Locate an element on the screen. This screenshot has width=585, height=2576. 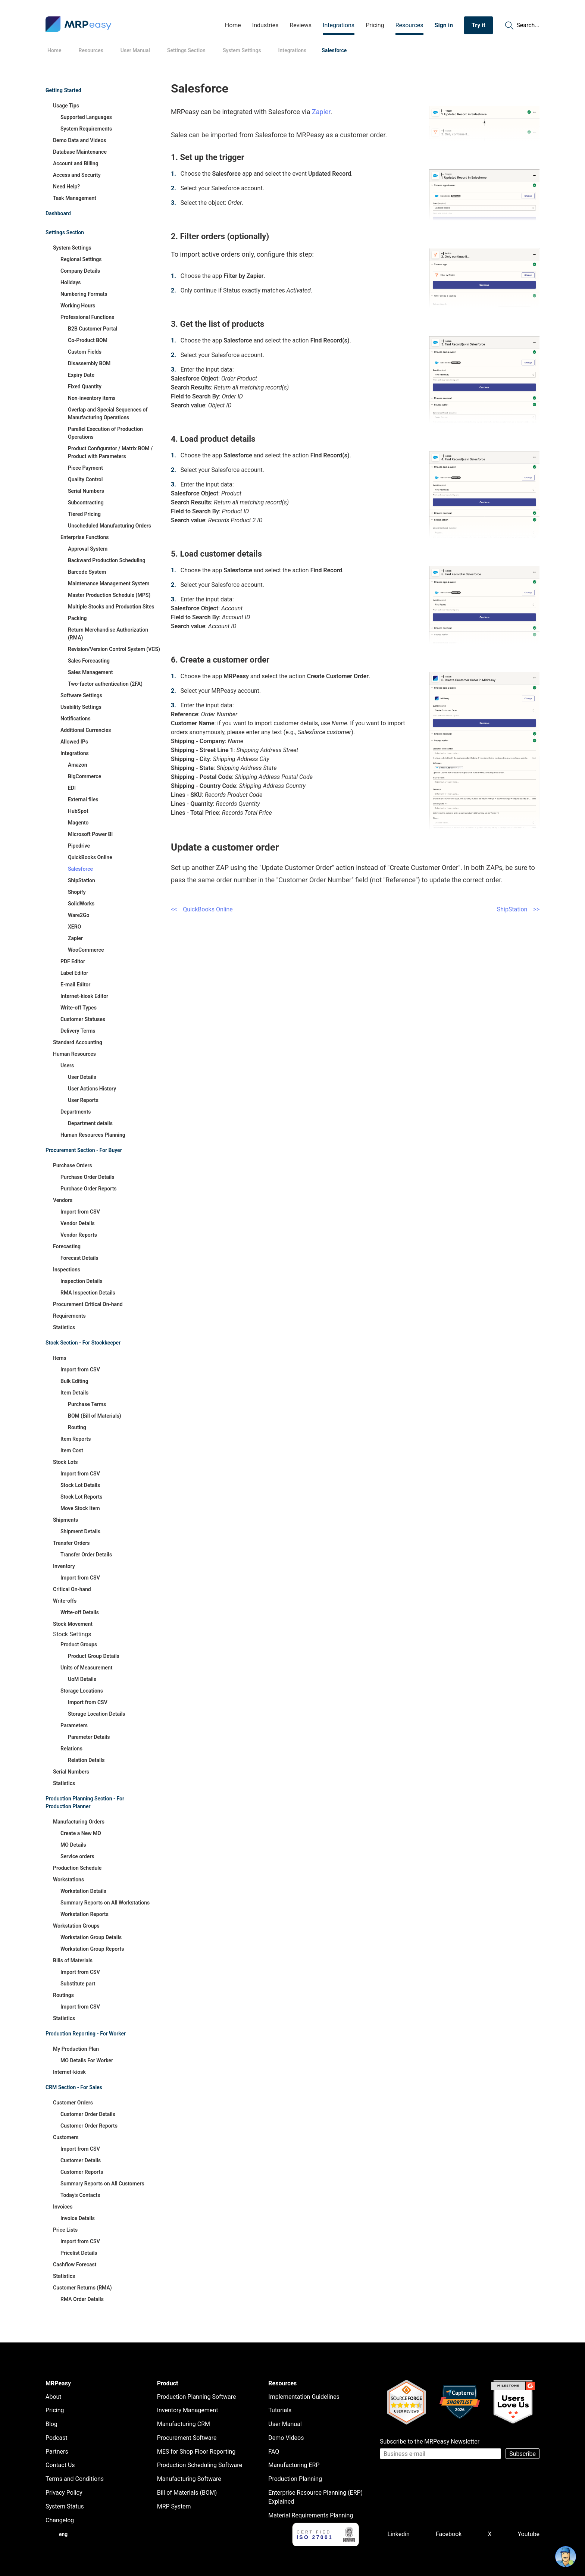
Internet-kiosk Editor is located at coordinates (84, 996).